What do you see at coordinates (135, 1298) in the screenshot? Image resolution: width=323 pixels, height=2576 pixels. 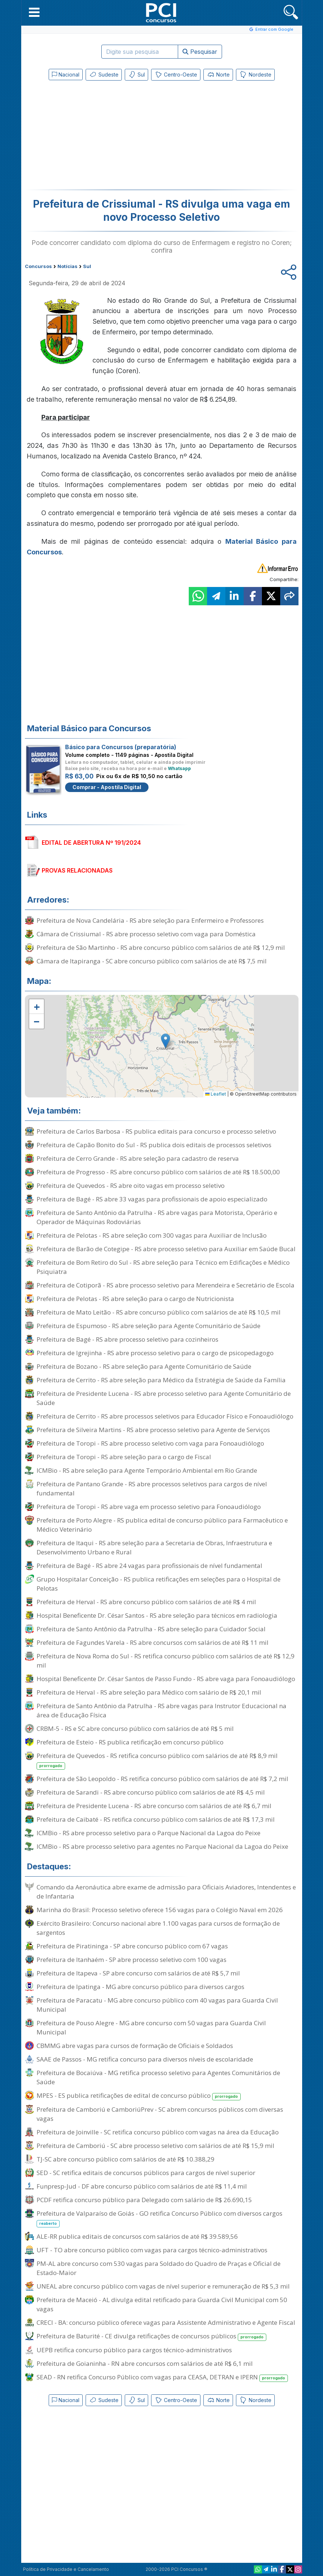 I see `Prefeitura de Pelotas - RS abre seleção para o cargo de Nutricionista` at bounding box center [135, 1298].